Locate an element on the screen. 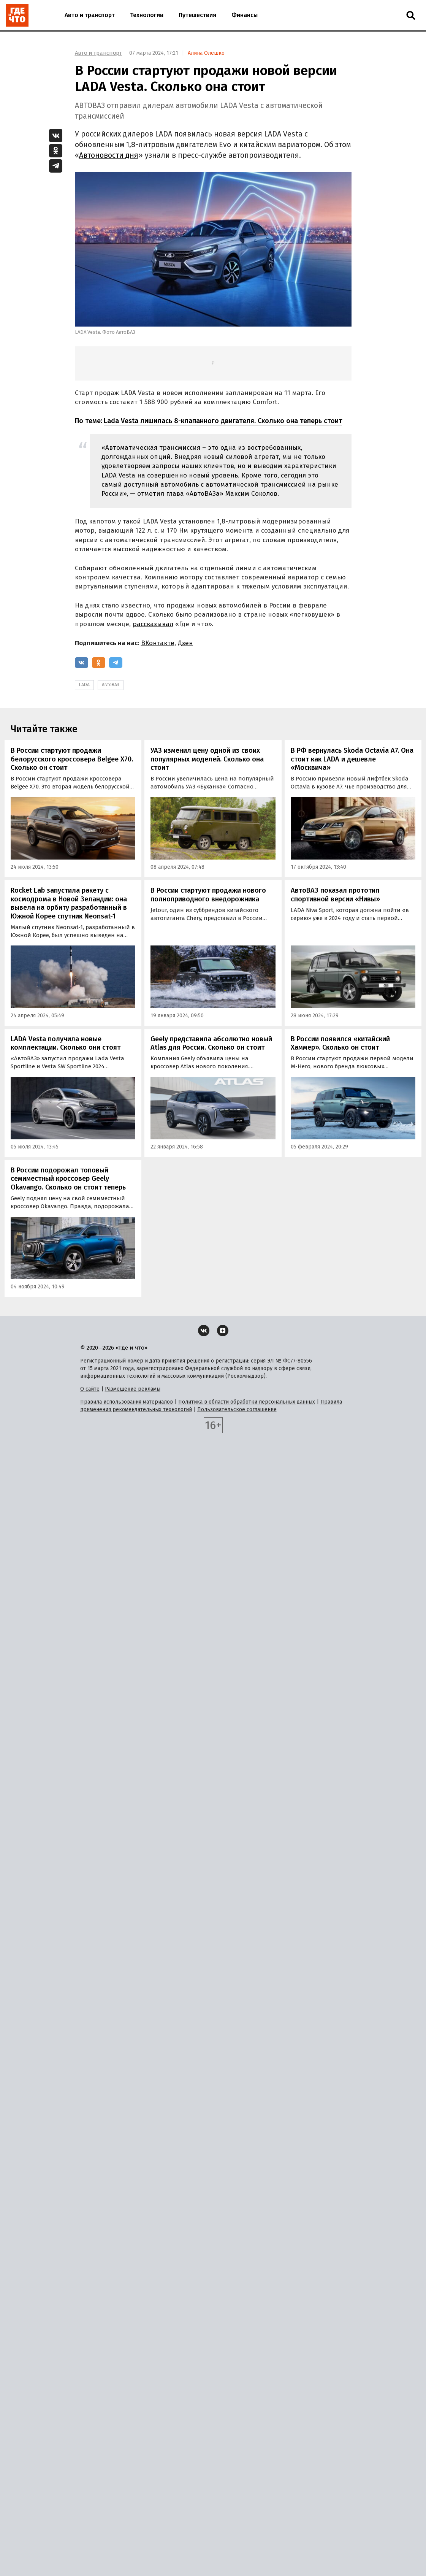 The image size is (426, 2576). АвтоВАЗ is located at coordinates (110, 684).